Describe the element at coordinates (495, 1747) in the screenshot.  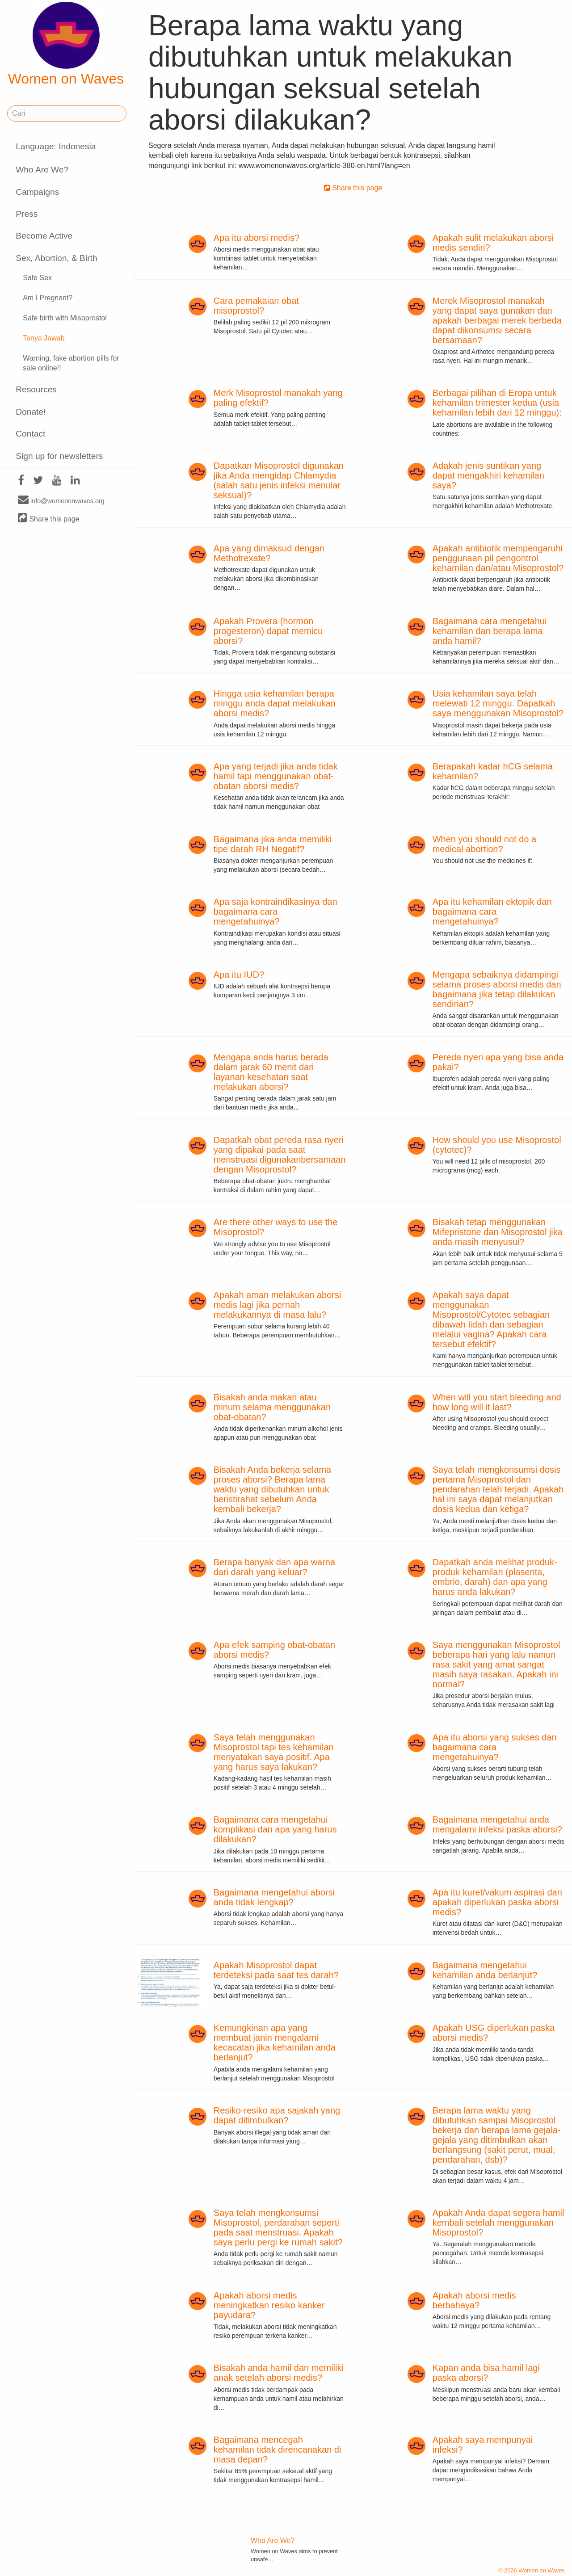
I see `Apa itu aborsi yang sukses dan bagaimana cara mengetahuinya?` at that location.